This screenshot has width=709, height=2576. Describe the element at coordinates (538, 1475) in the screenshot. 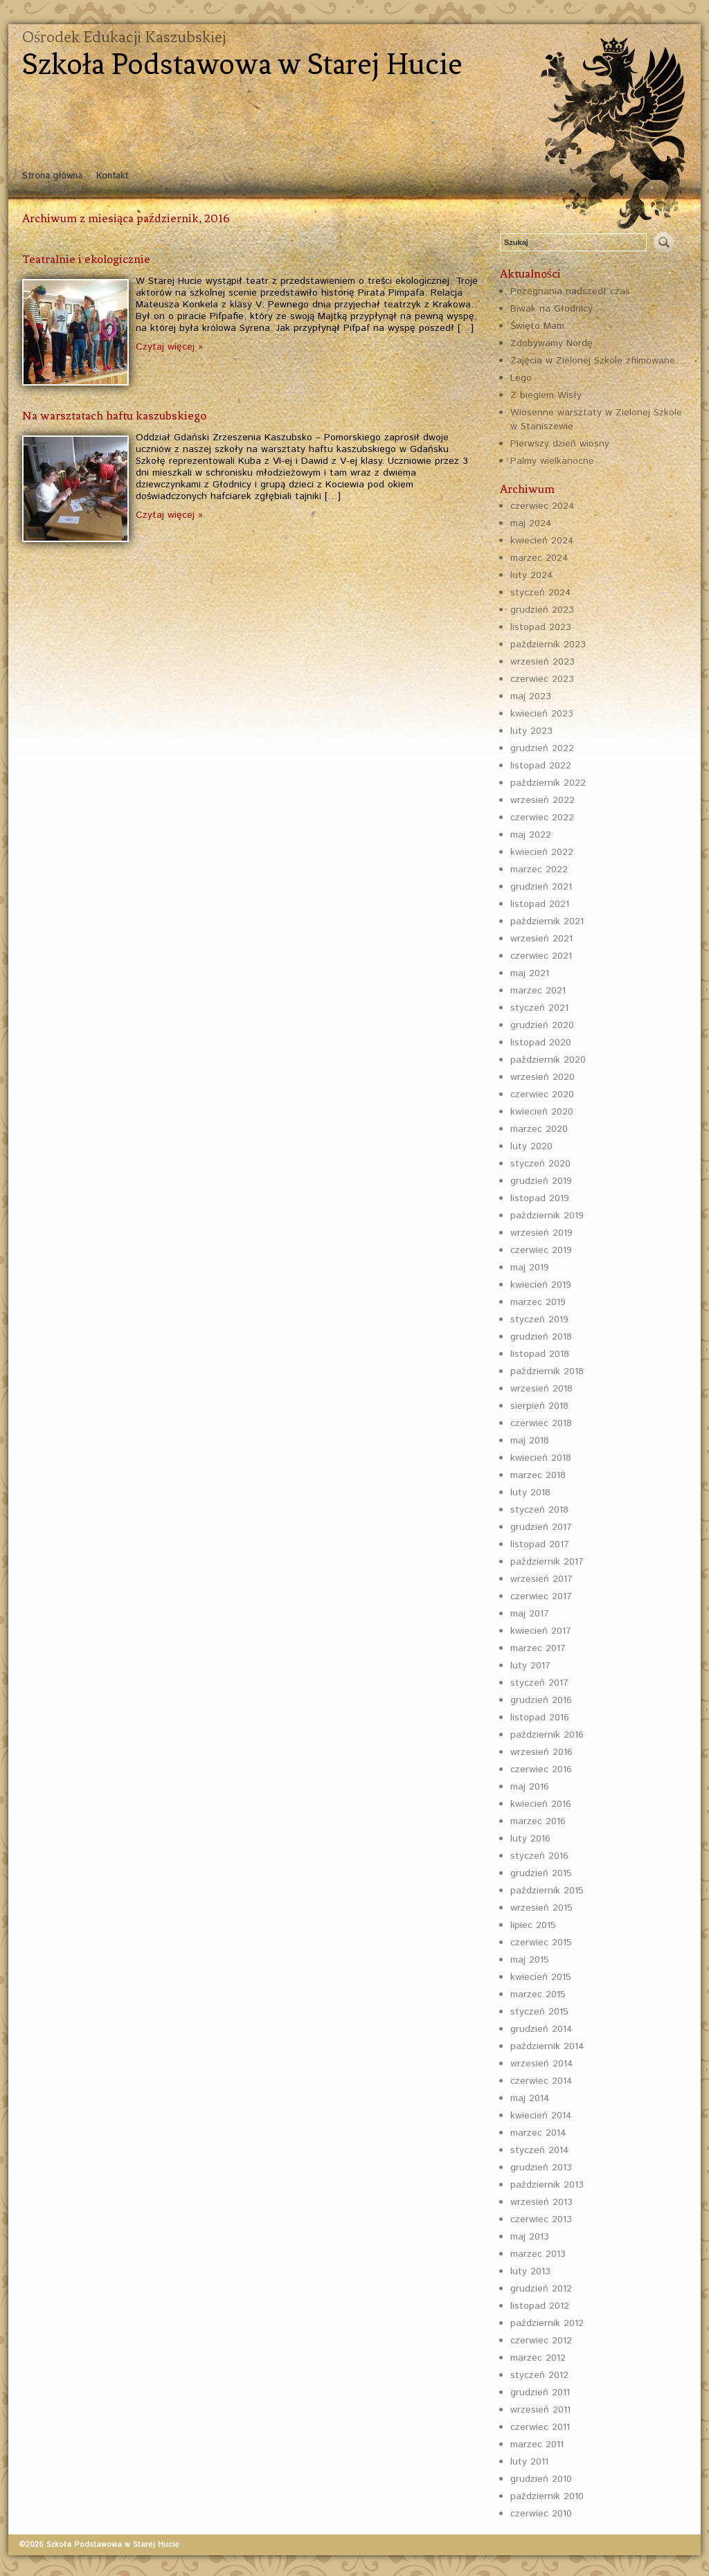

I see `marzec 2018` at that location.